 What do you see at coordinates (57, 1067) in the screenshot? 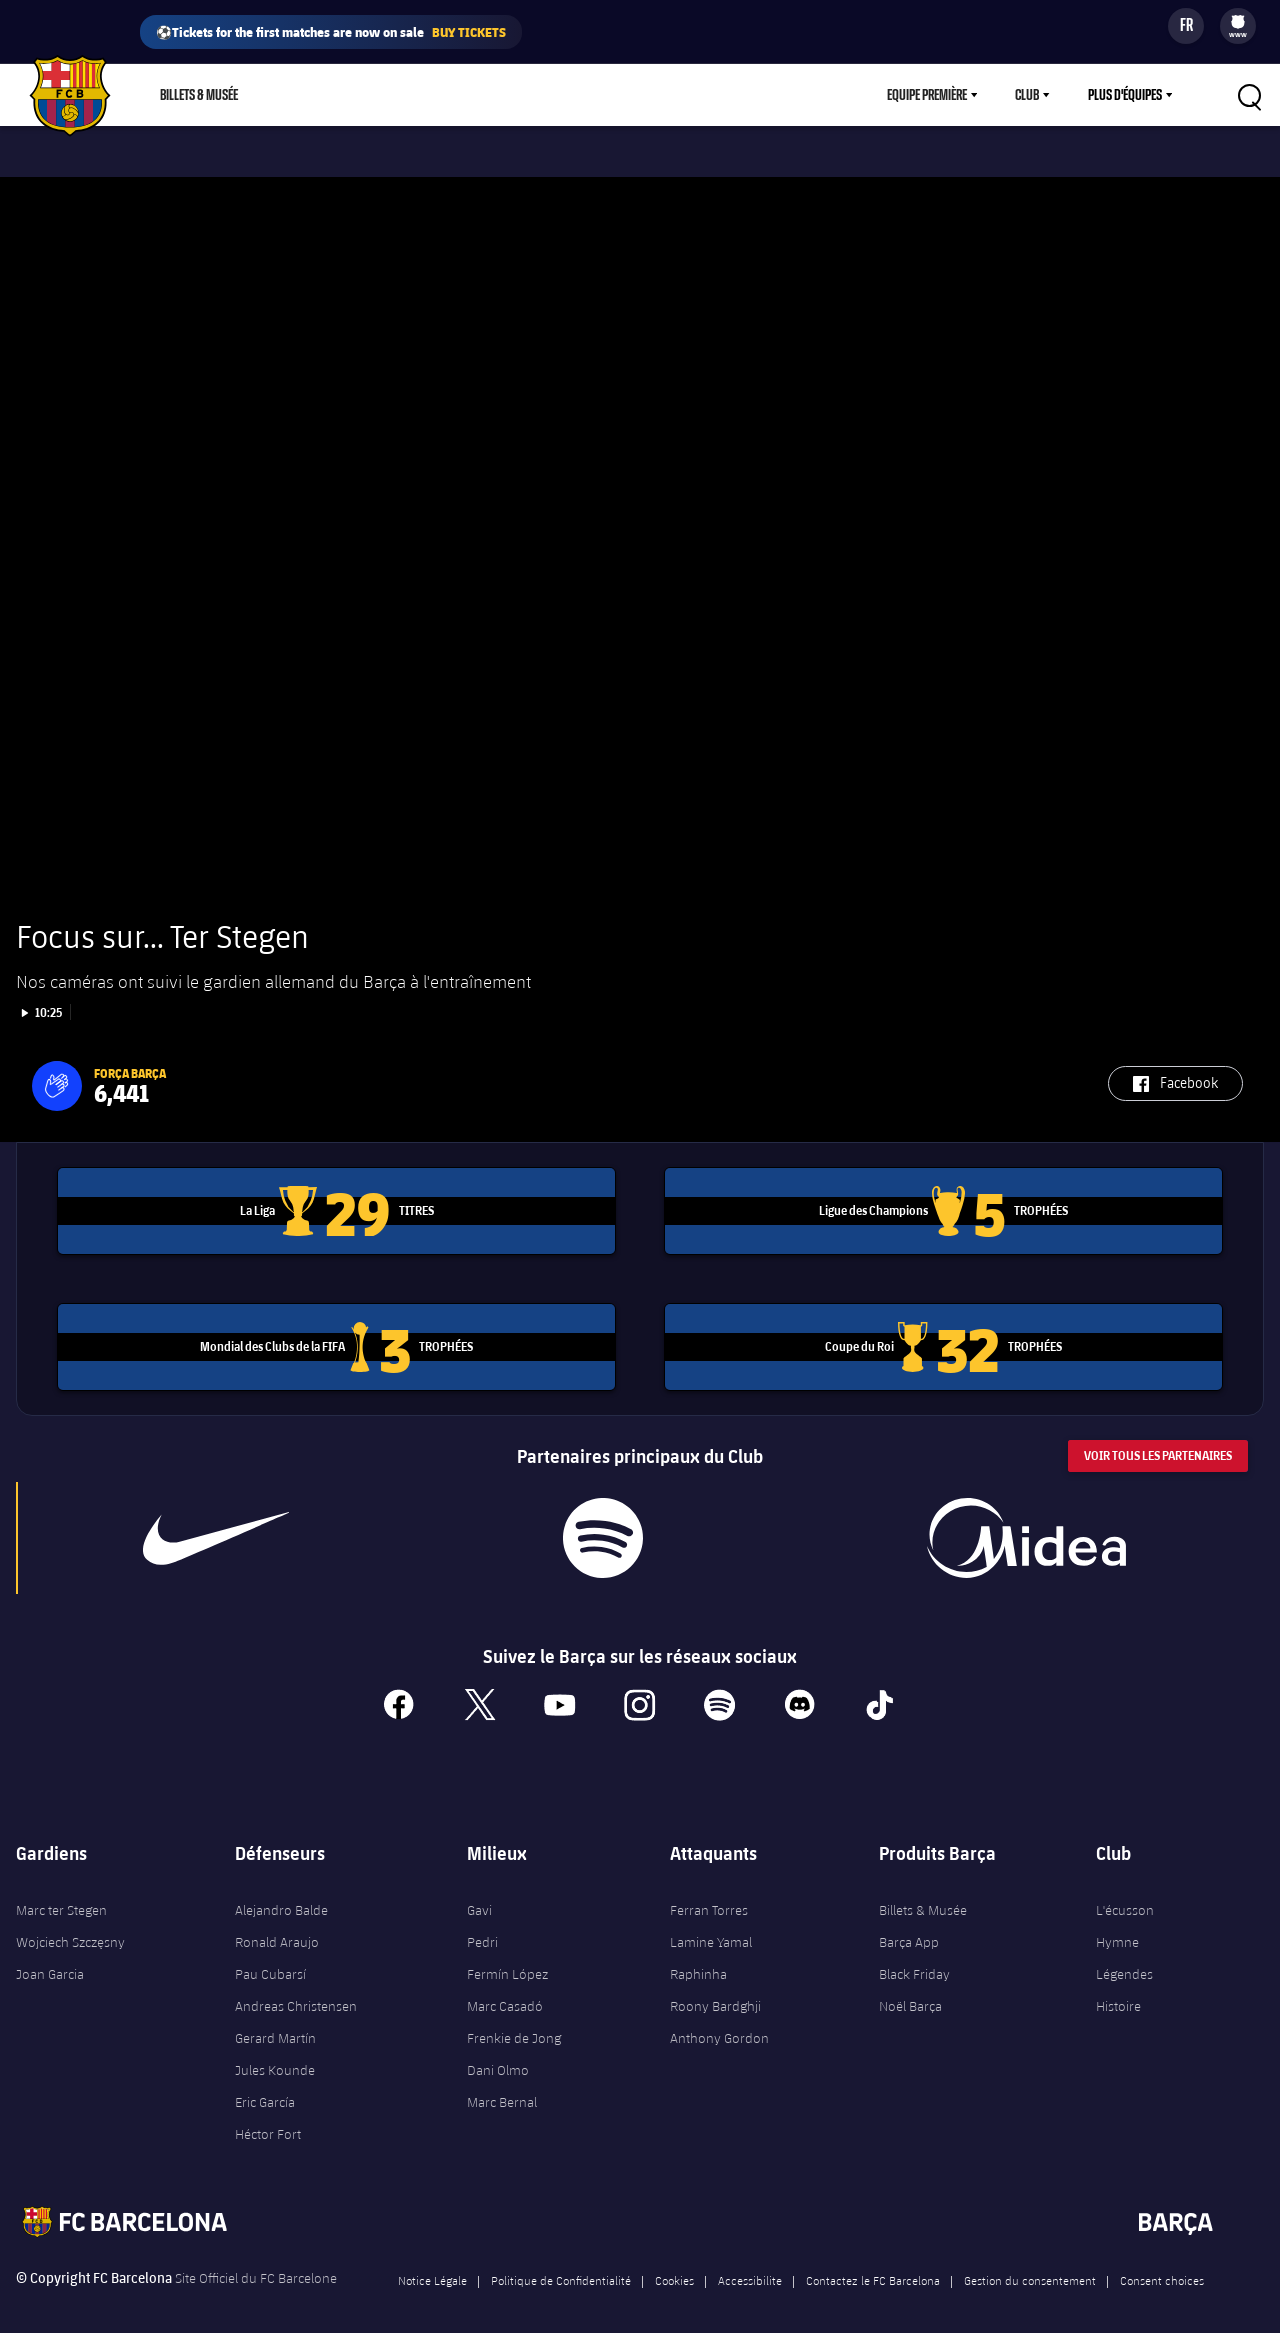
I see `[button]` at bounding box center [57, 1067].